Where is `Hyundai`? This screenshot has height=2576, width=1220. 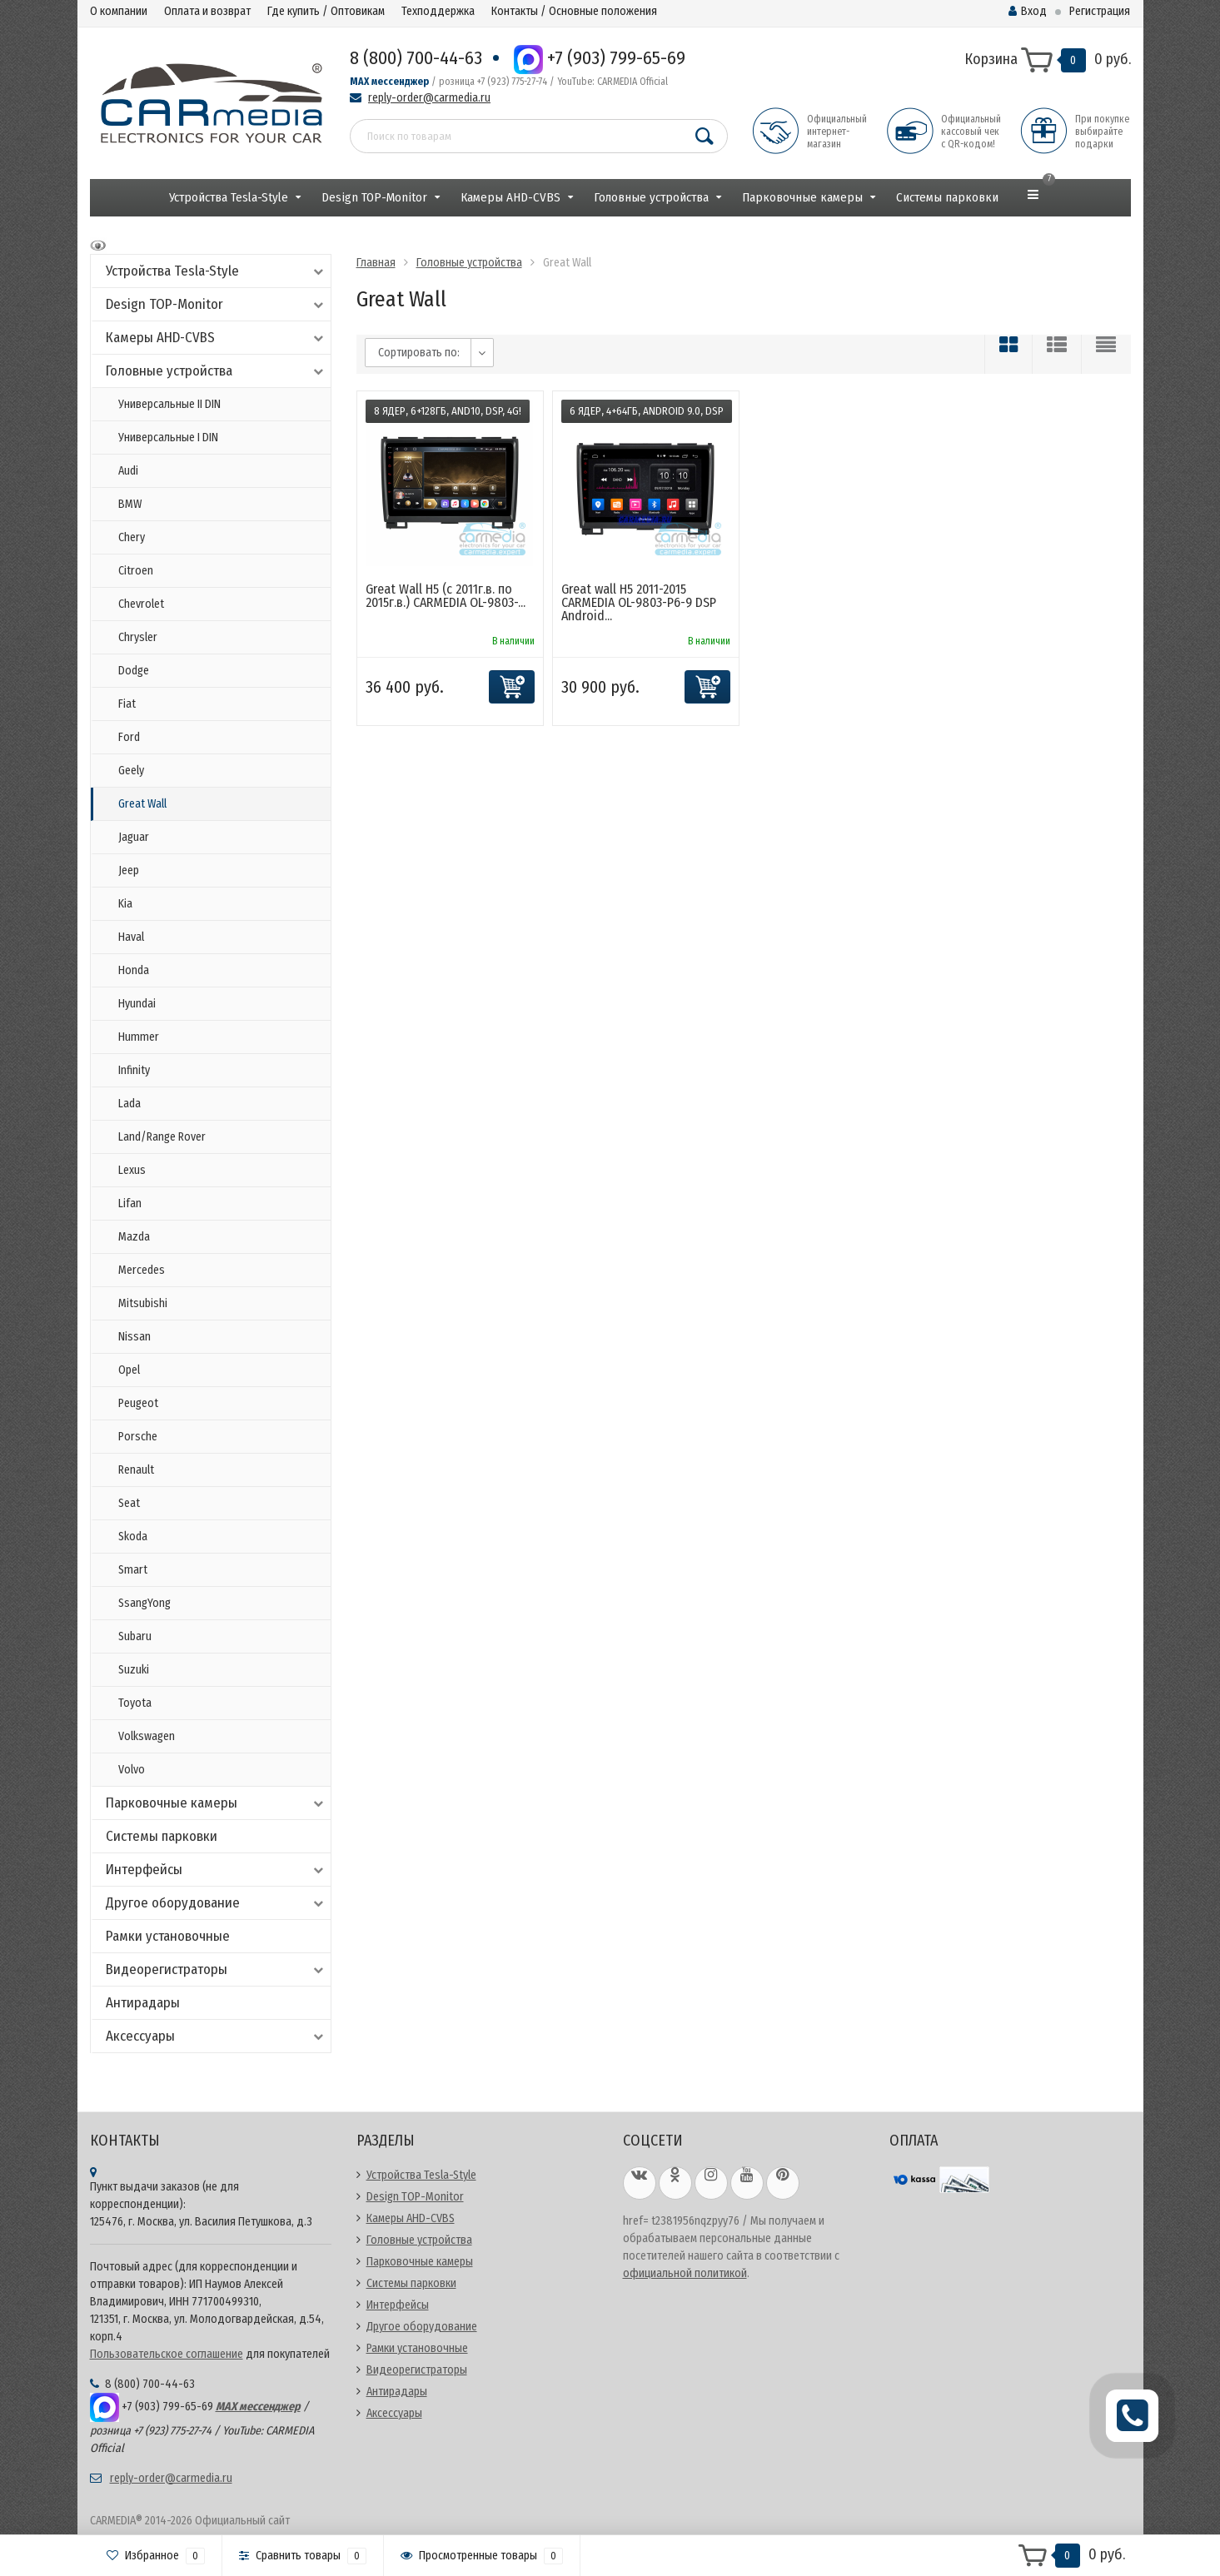
Hyundai is located at coordinates (137, 1004).